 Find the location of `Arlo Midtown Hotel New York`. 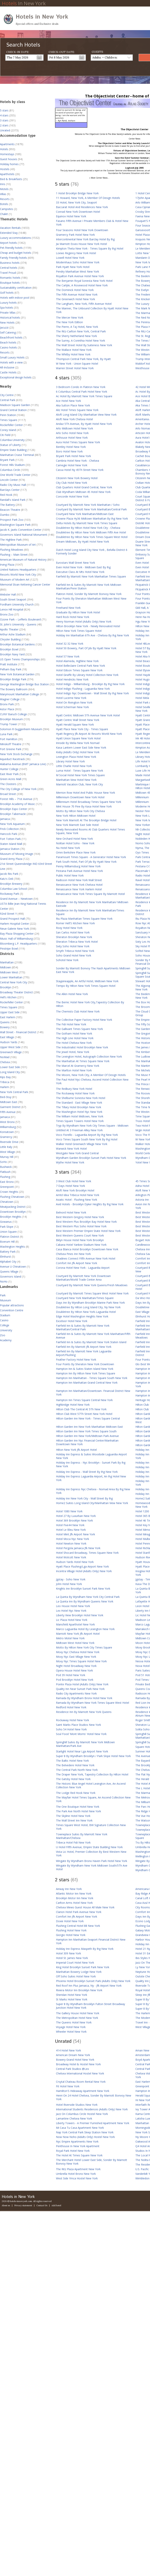

Arlo Midtown Hotel New York is located at coordinates (74, 428).